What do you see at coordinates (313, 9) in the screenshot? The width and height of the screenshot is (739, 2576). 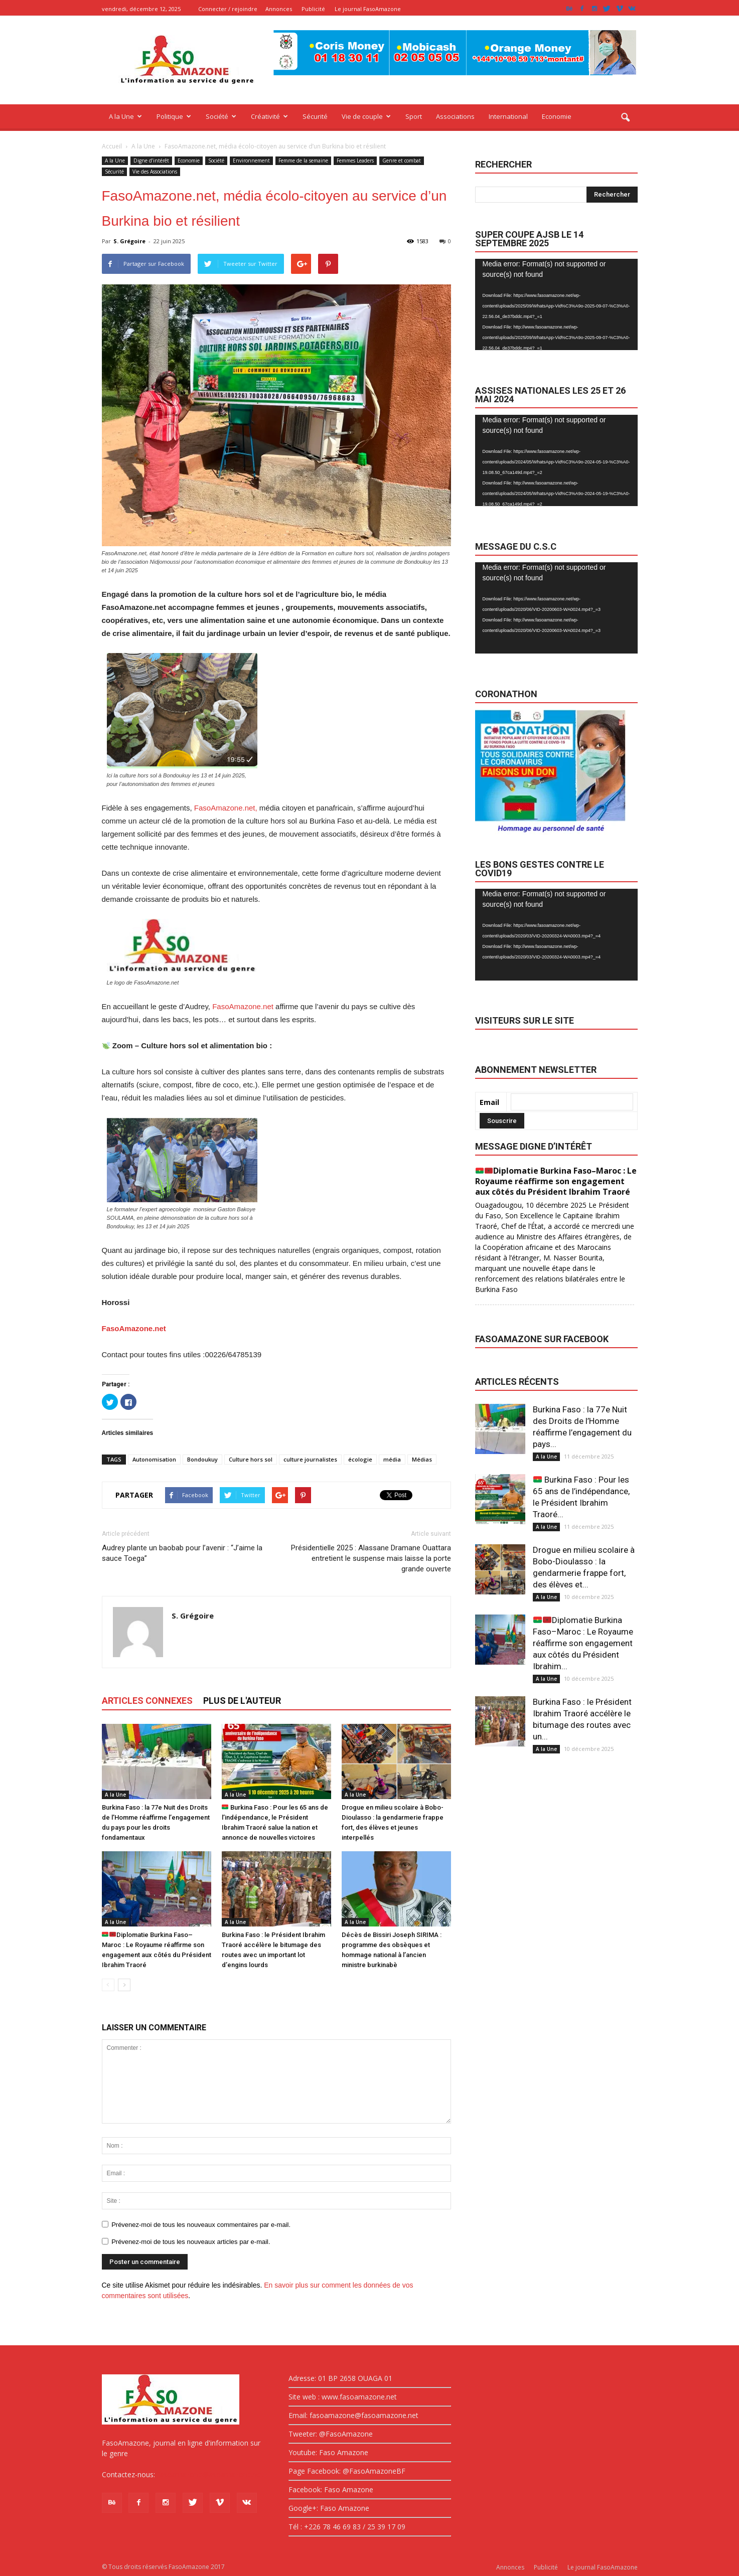 I see `Publicité` at bounding box center [313, 9].